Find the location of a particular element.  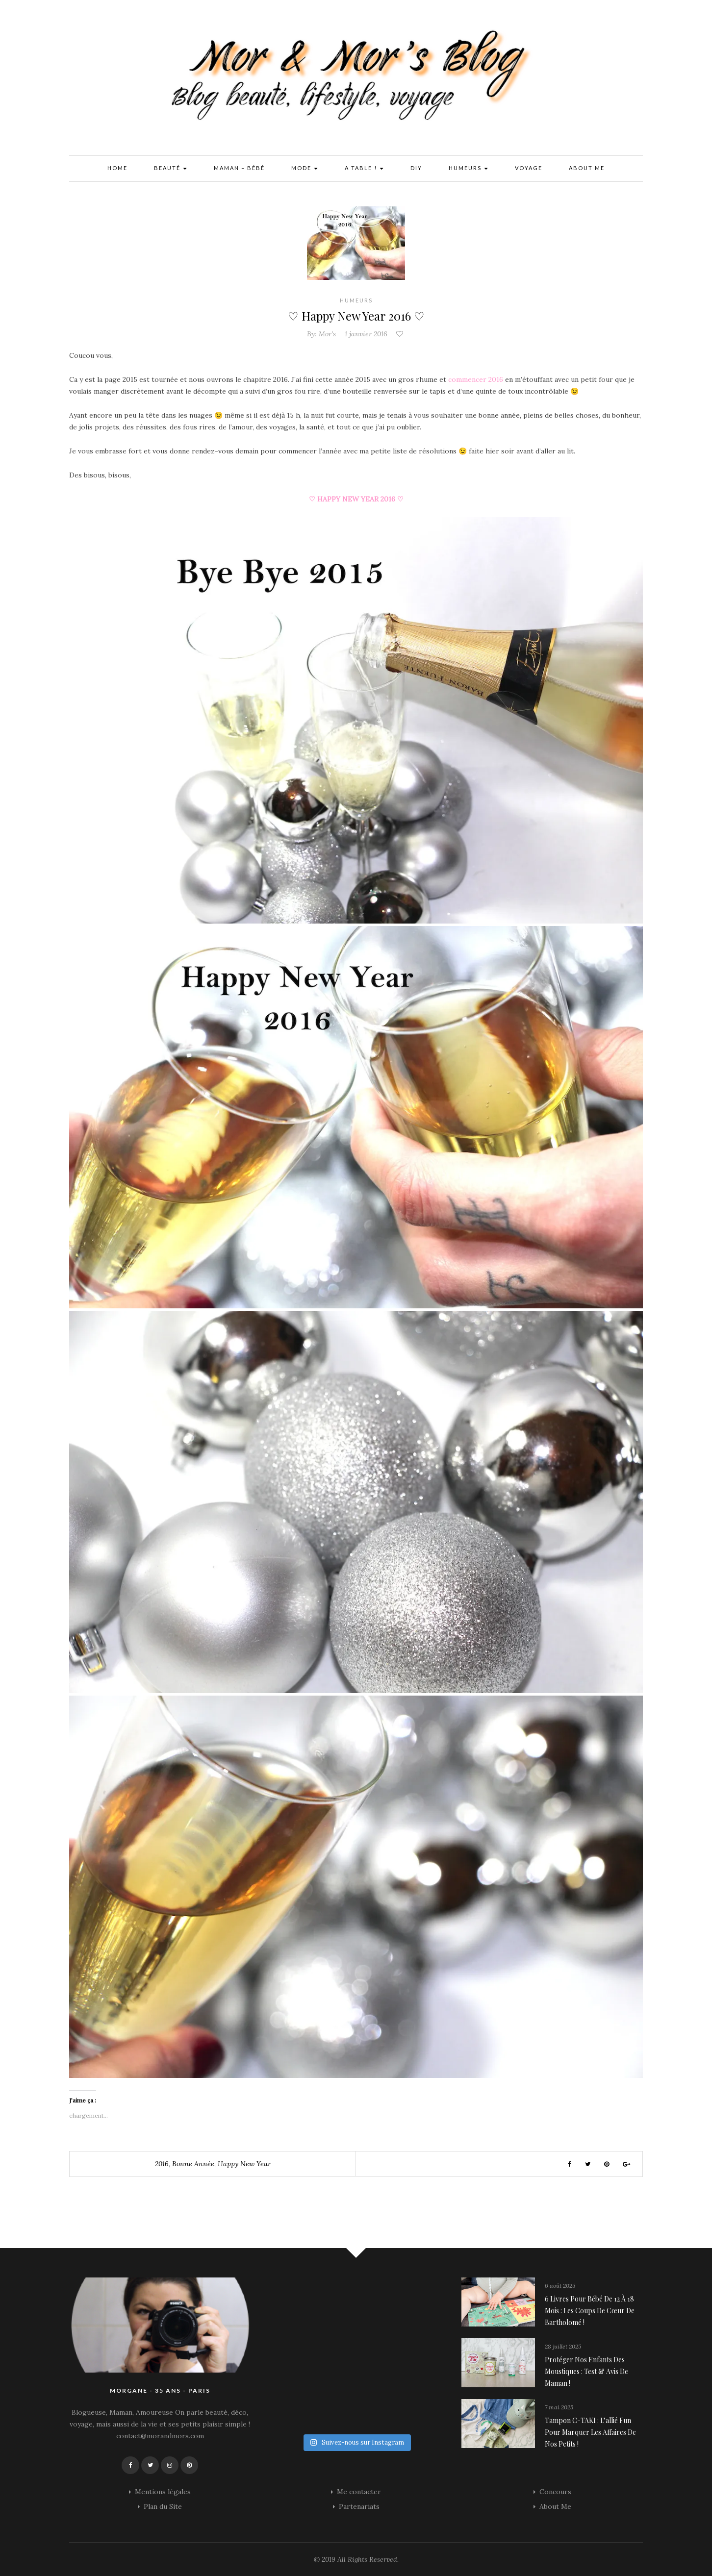

Protéger nos enfants des moustiques : Test & avis de maman ! is located at coordinates (586, 2371).